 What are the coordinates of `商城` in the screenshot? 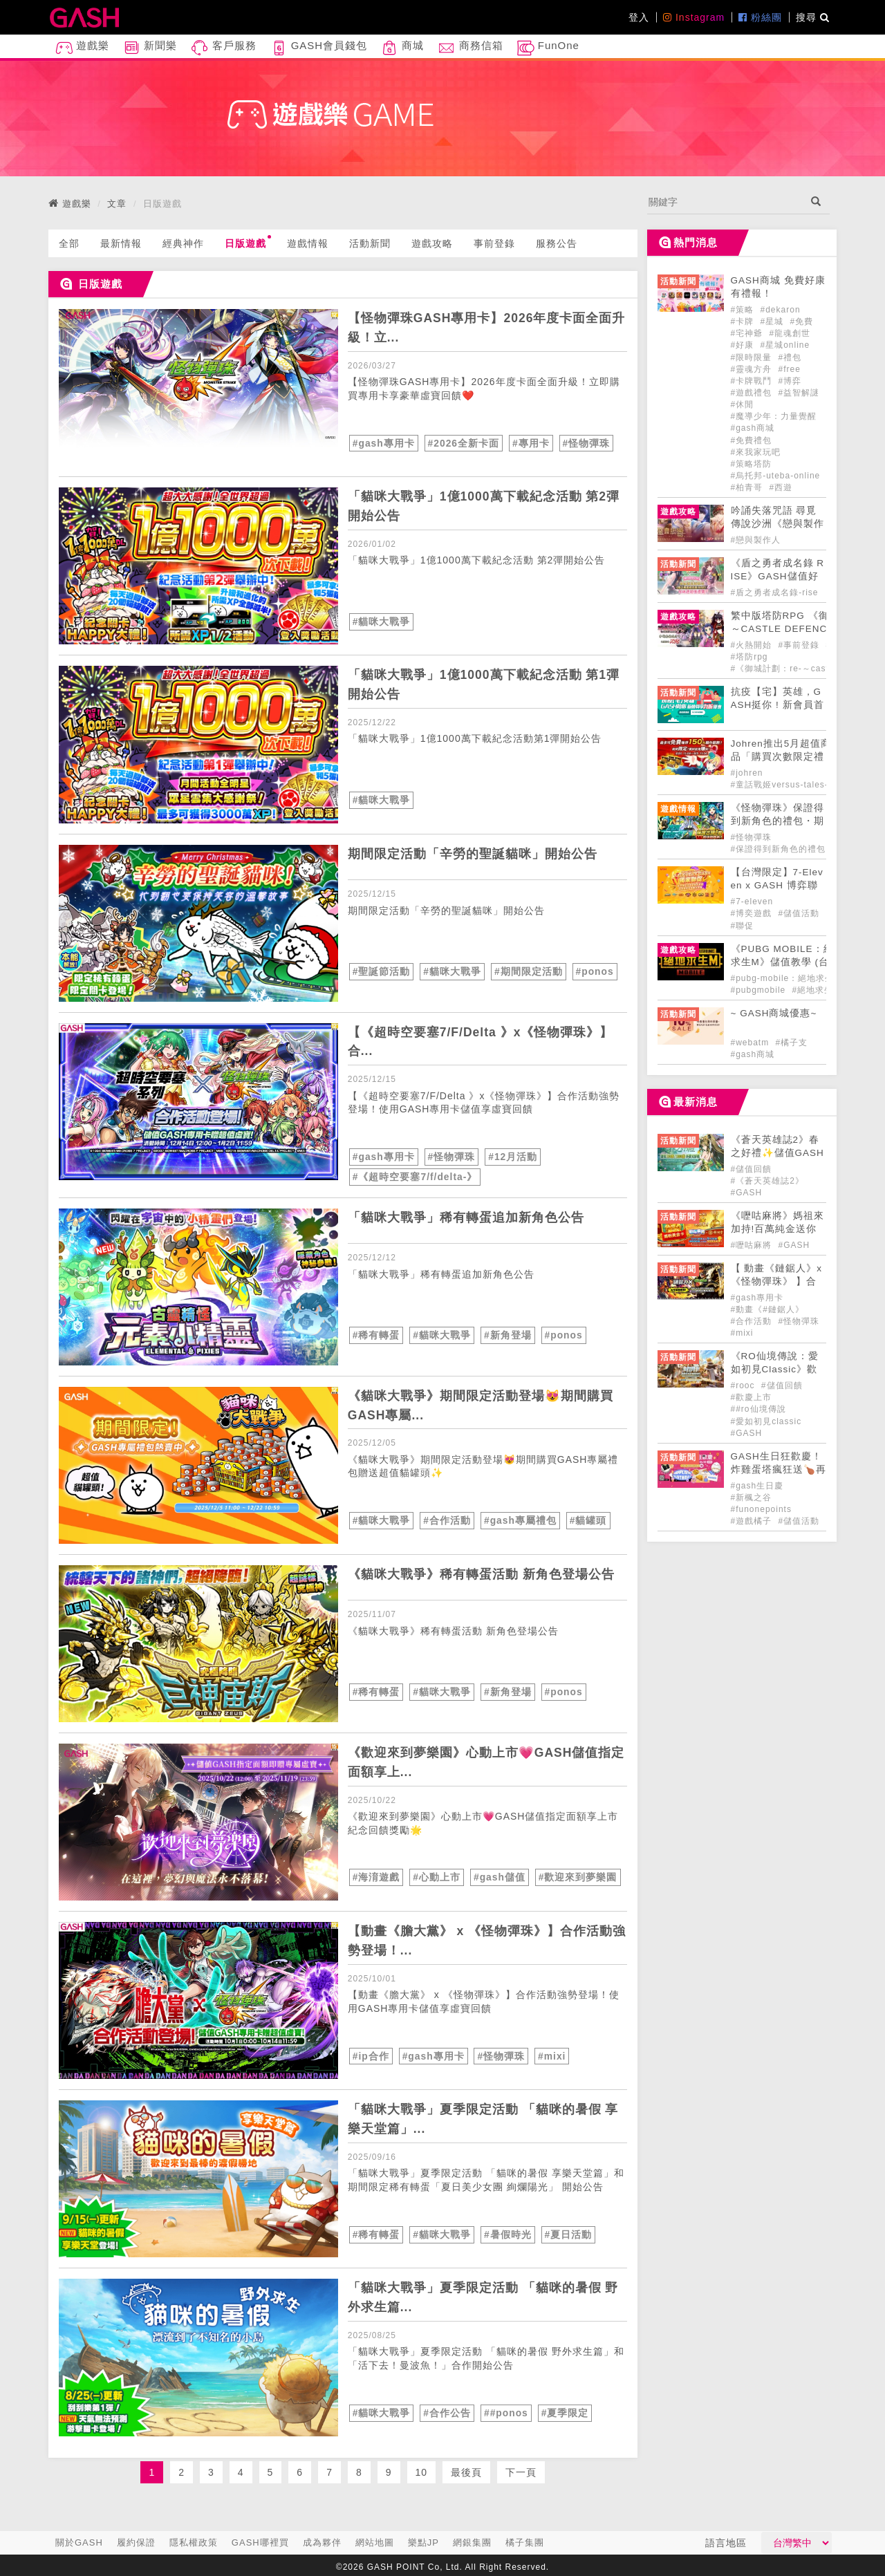 It's located at (402, 48).